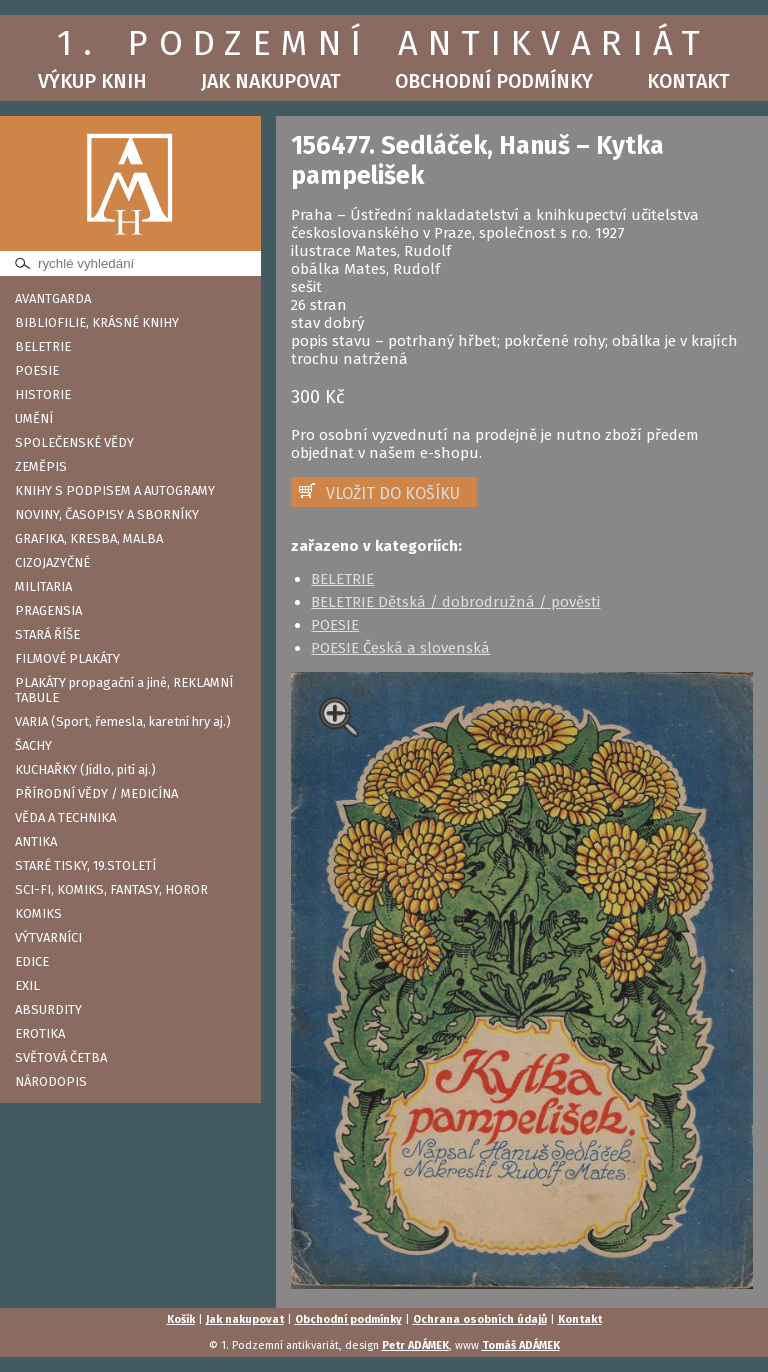  What do you see at coordinates (32, 961) in the screenshot?
I see `EDICE` at bounding box center [32, 961].